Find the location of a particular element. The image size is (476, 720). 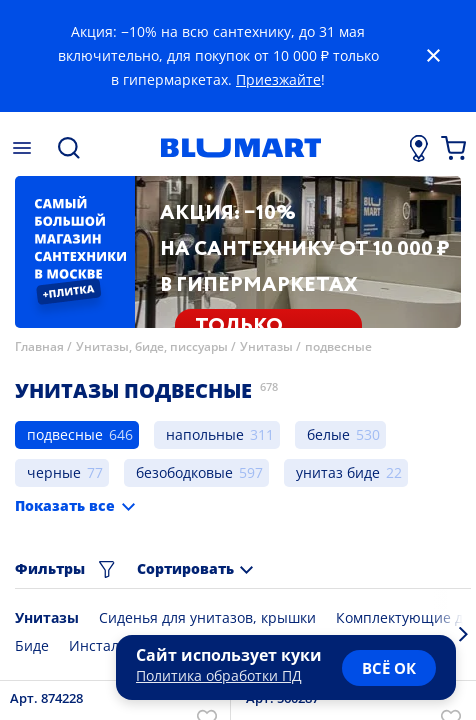

[Главная страница] is located at coordinates (241, 148).